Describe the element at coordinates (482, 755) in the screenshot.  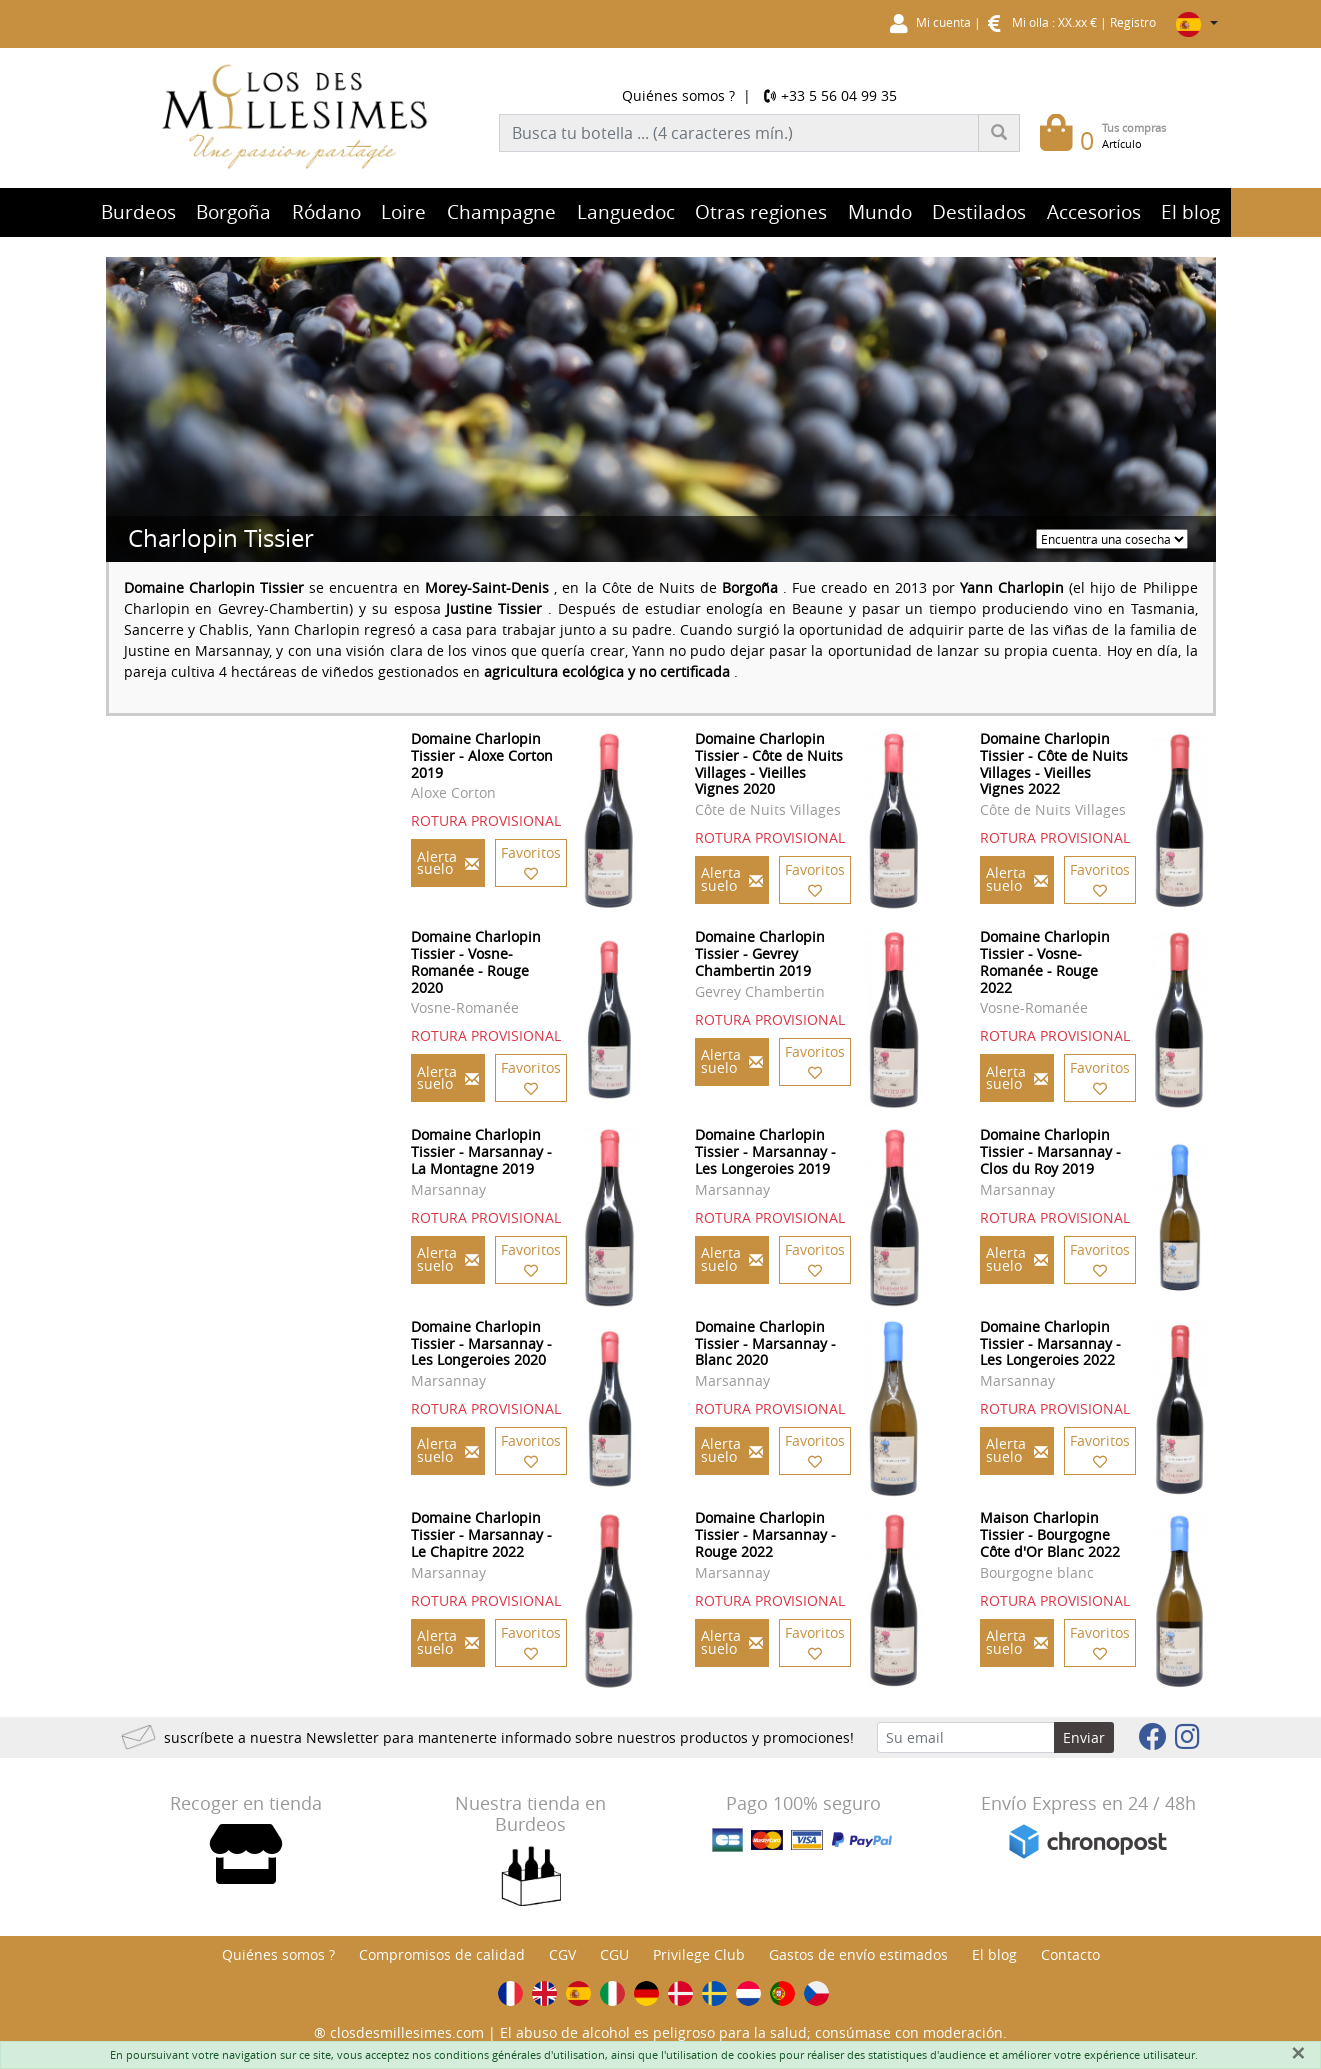
I see `Domaine Charlopin Tissier - Aloxe Corton 2019` at that location.